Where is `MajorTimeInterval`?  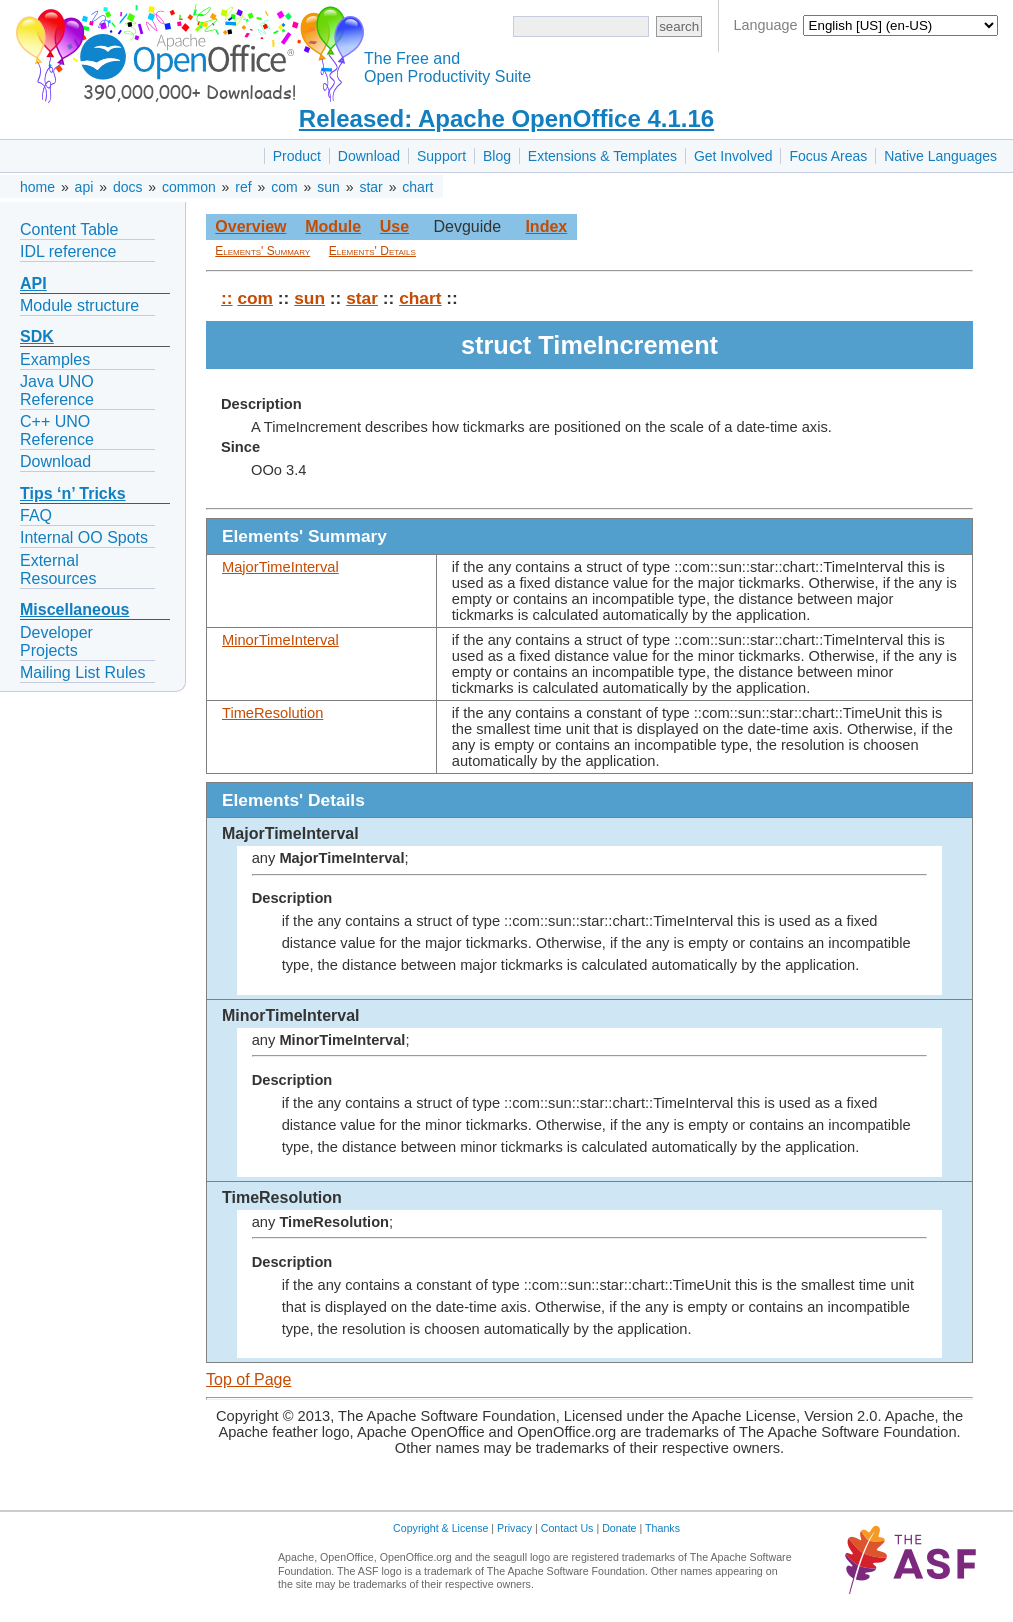 MajorTimeInterval is located at coordinates (280, 567).